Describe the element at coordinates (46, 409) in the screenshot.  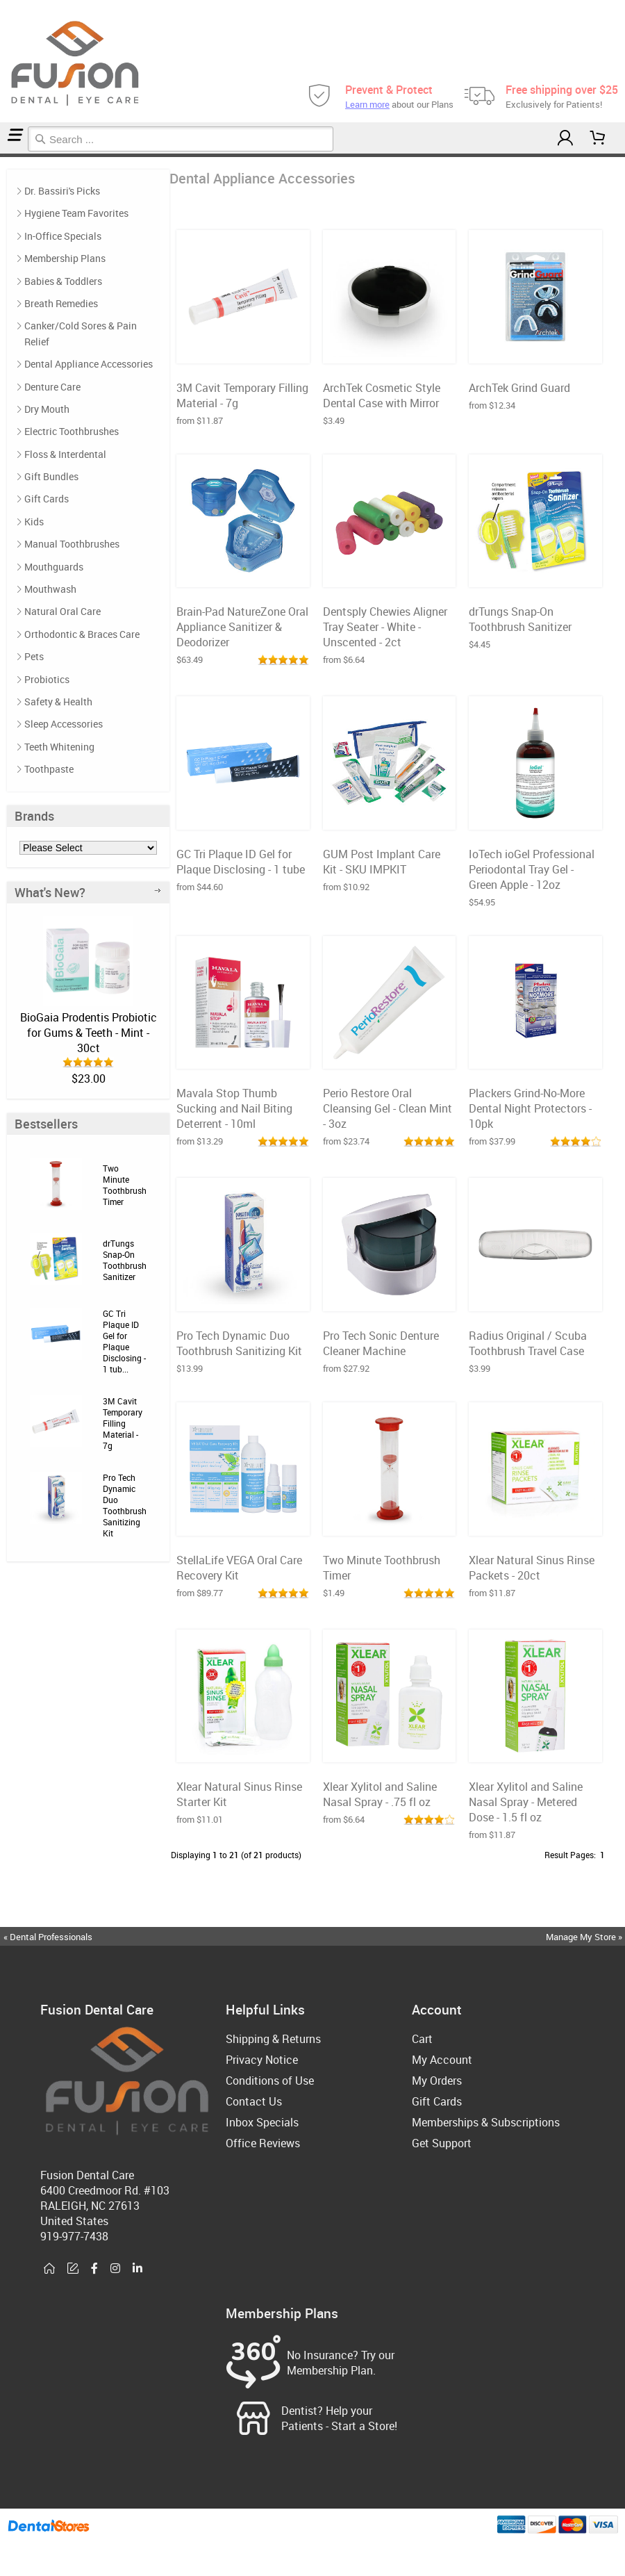
I see `Dry Mouth` at that location.